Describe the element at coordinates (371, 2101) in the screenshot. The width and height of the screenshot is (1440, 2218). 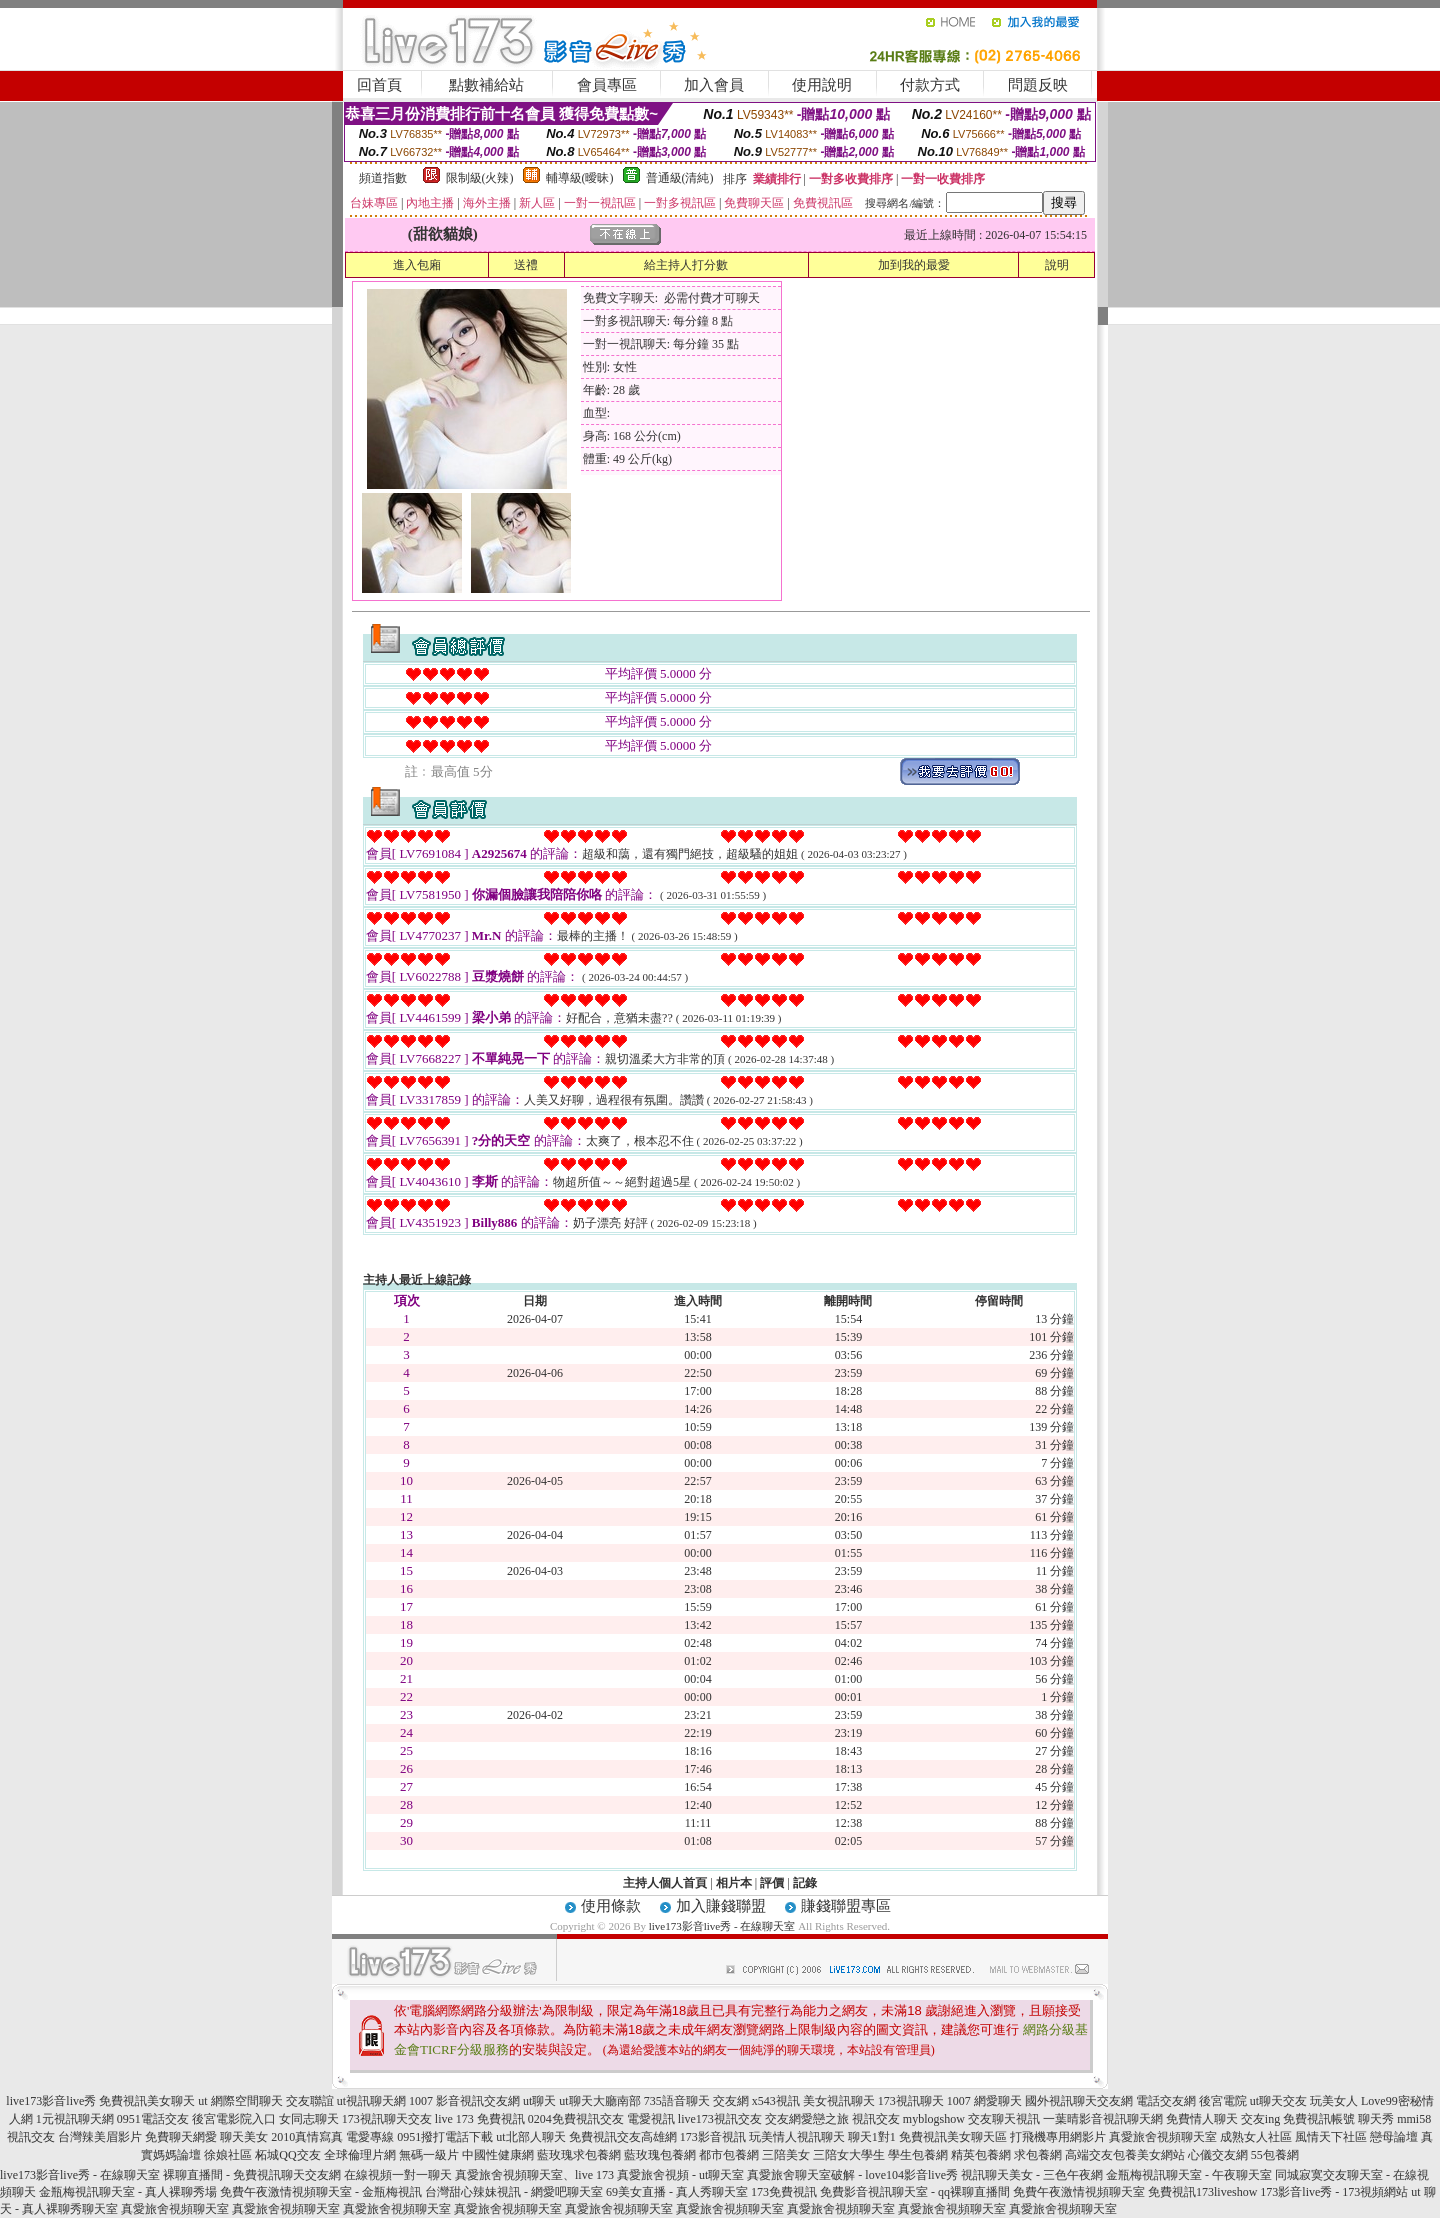
I see `ut視訊聊天網` at that location.